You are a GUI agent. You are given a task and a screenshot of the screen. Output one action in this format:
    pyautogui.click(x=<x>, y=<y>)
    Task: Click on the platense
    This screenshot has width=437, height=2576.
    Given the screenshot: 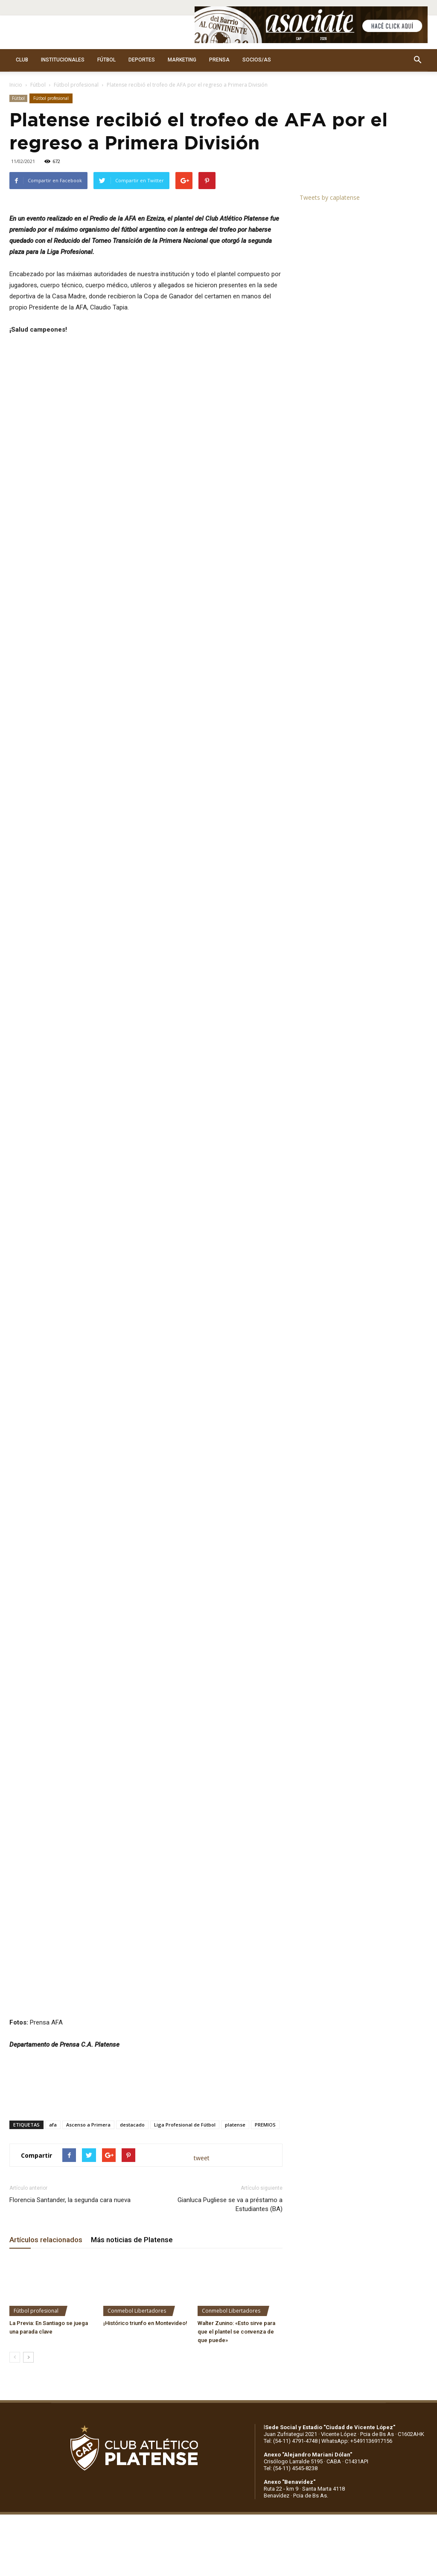 What is the action you would take?
    pyautogui.click(x=235, y=1976)
    